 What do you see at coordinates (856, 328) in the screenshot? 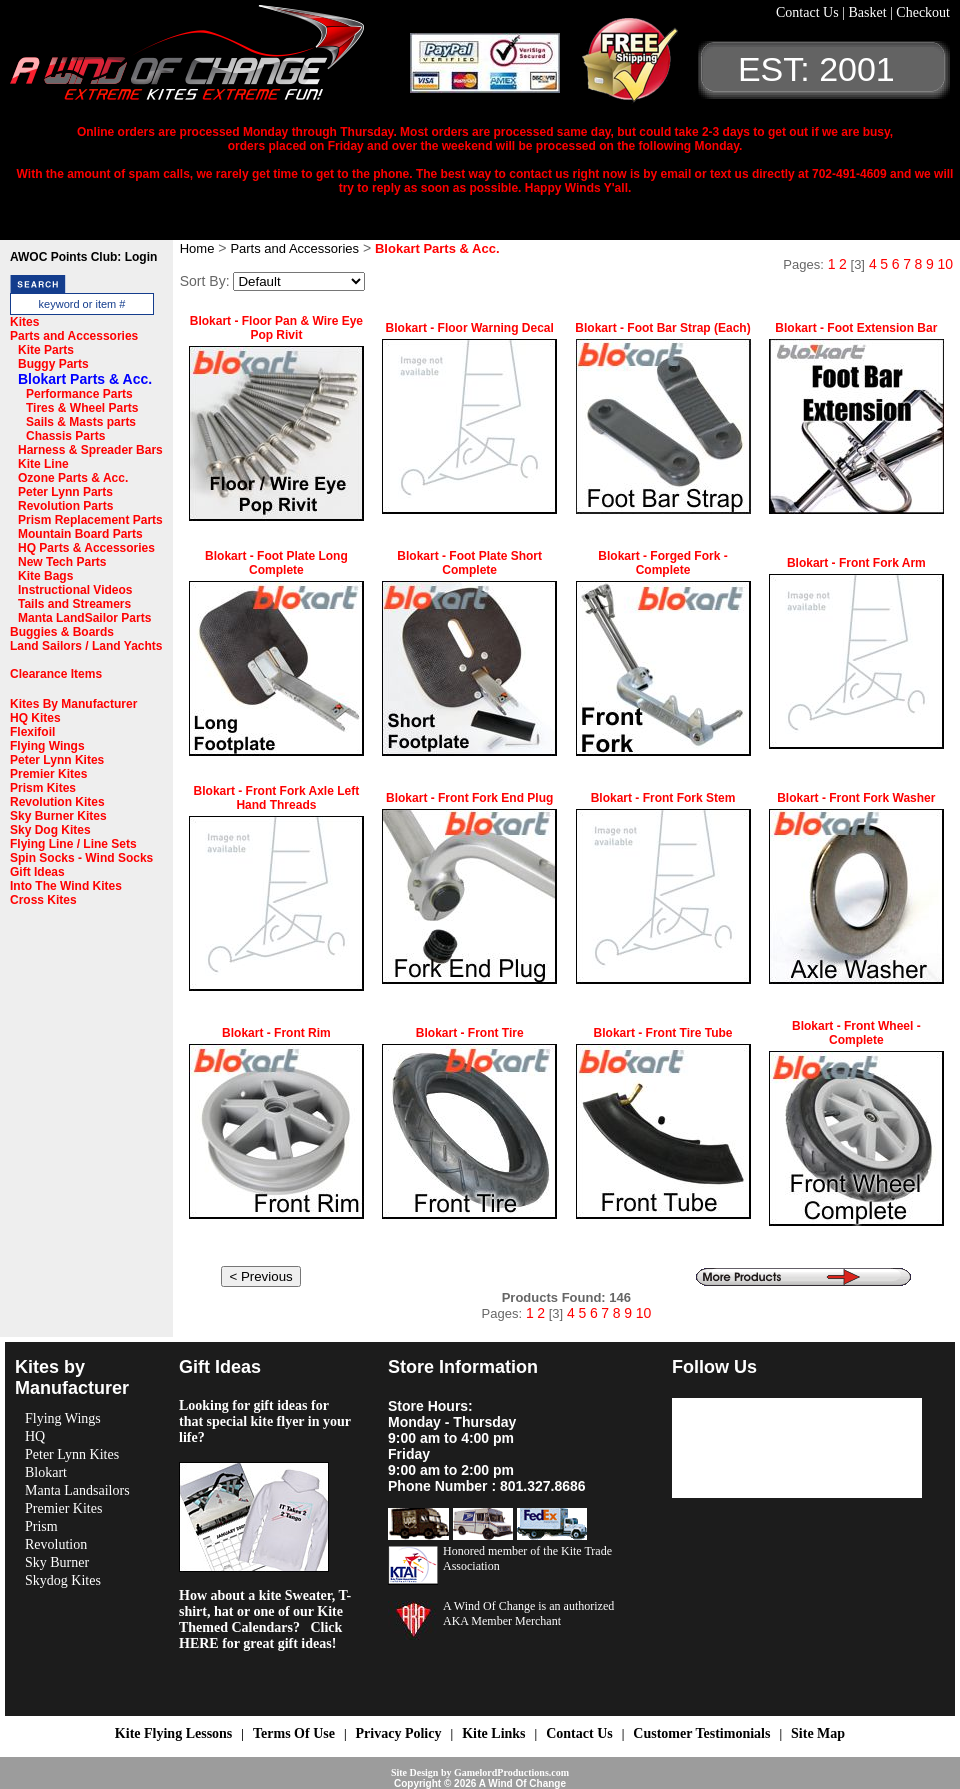
I see `Blokart - Foot Extension Bar` at bounding box center [856, 328].